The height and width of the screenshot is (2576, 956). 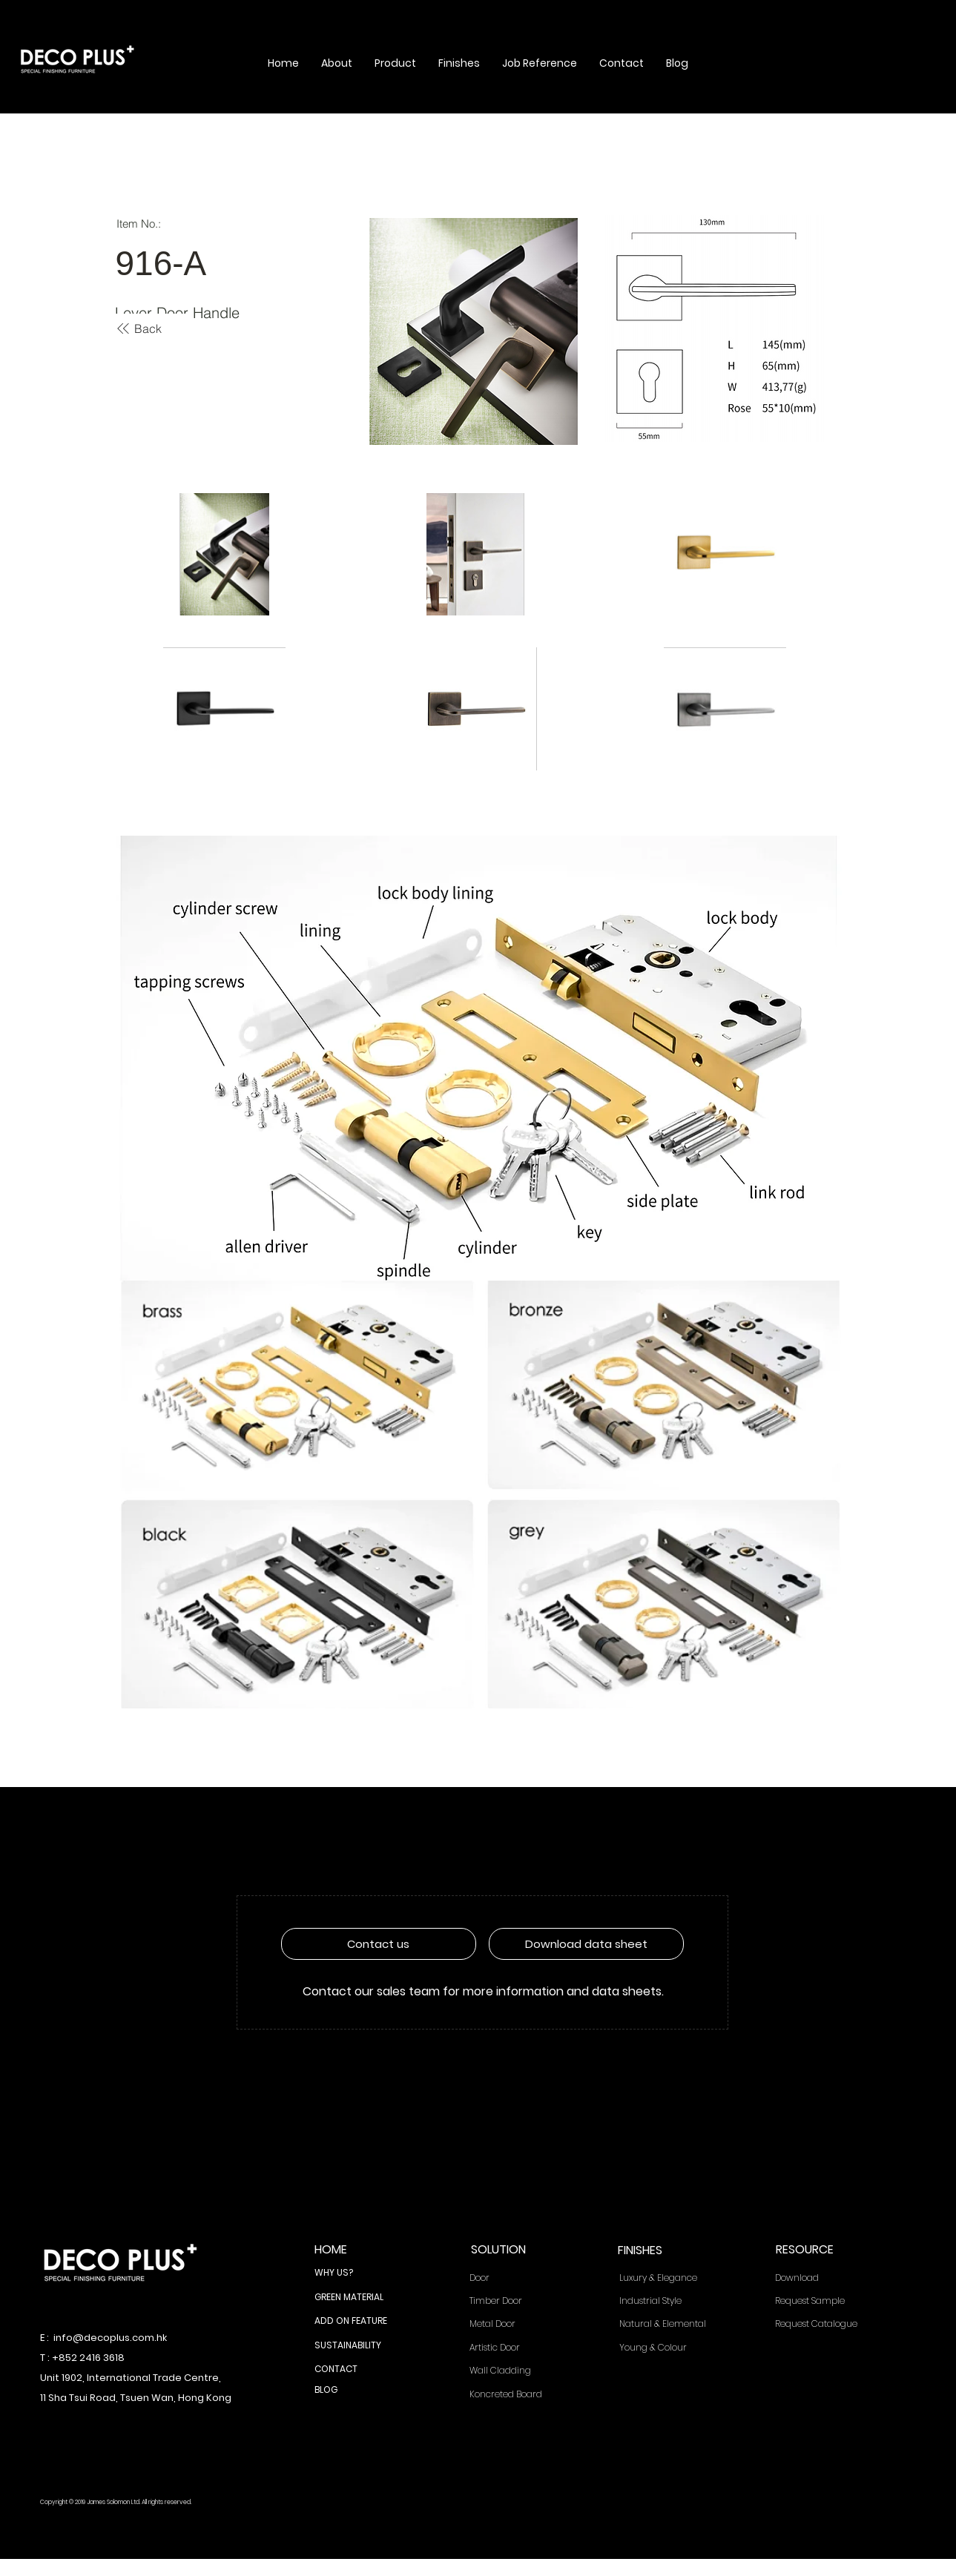 What do you see at coordinates (336, 63) in the screenshot?
I see `[button]` at bounding box center [336, 63].